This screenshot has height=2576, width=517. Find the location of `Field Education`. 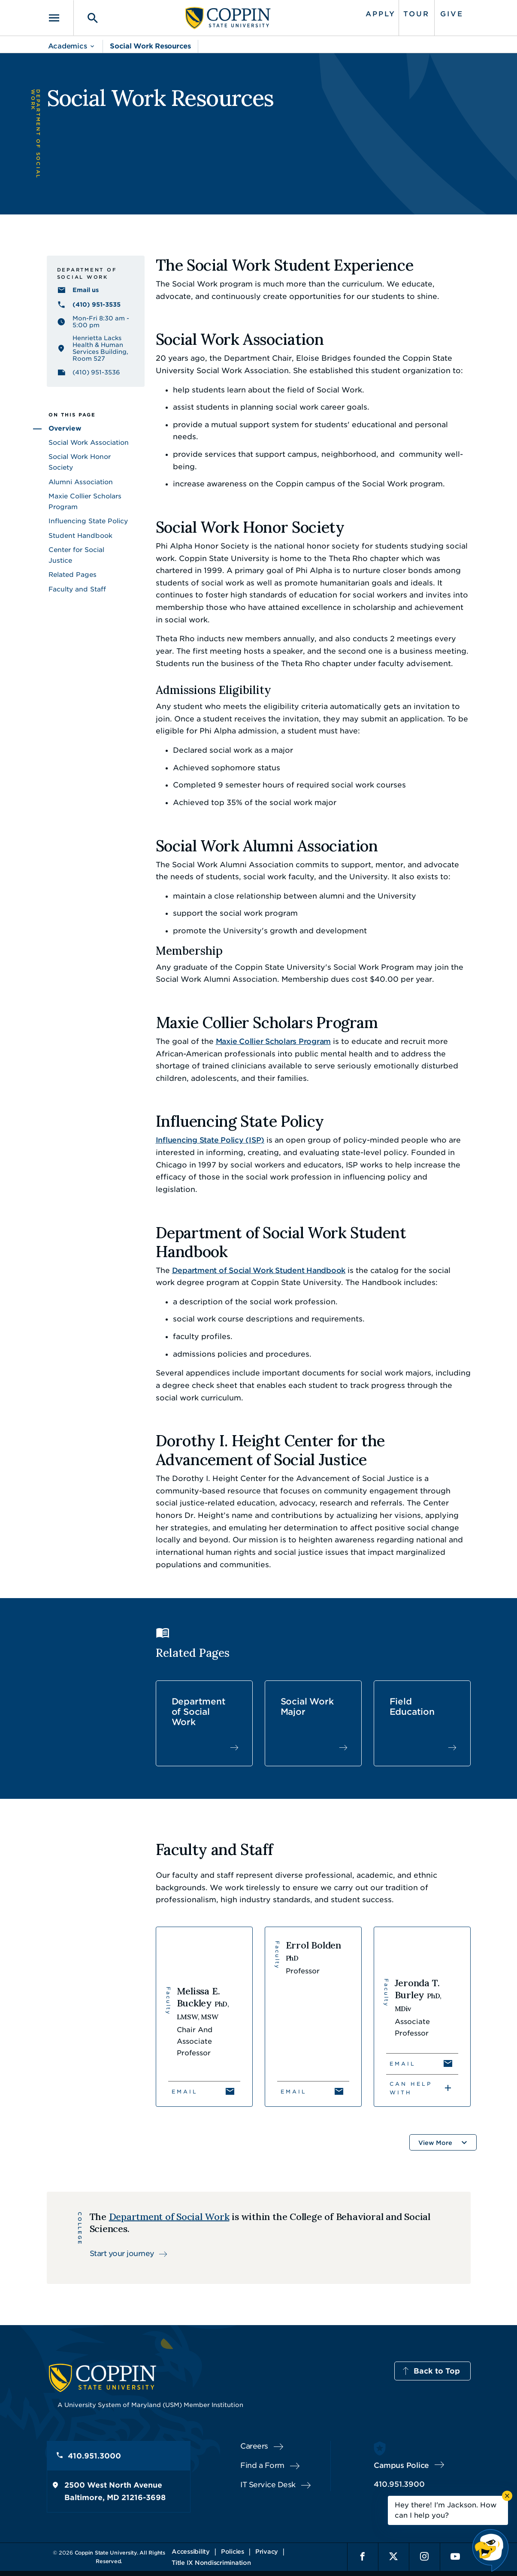

Field Education is located at coordinates (412, 1706).